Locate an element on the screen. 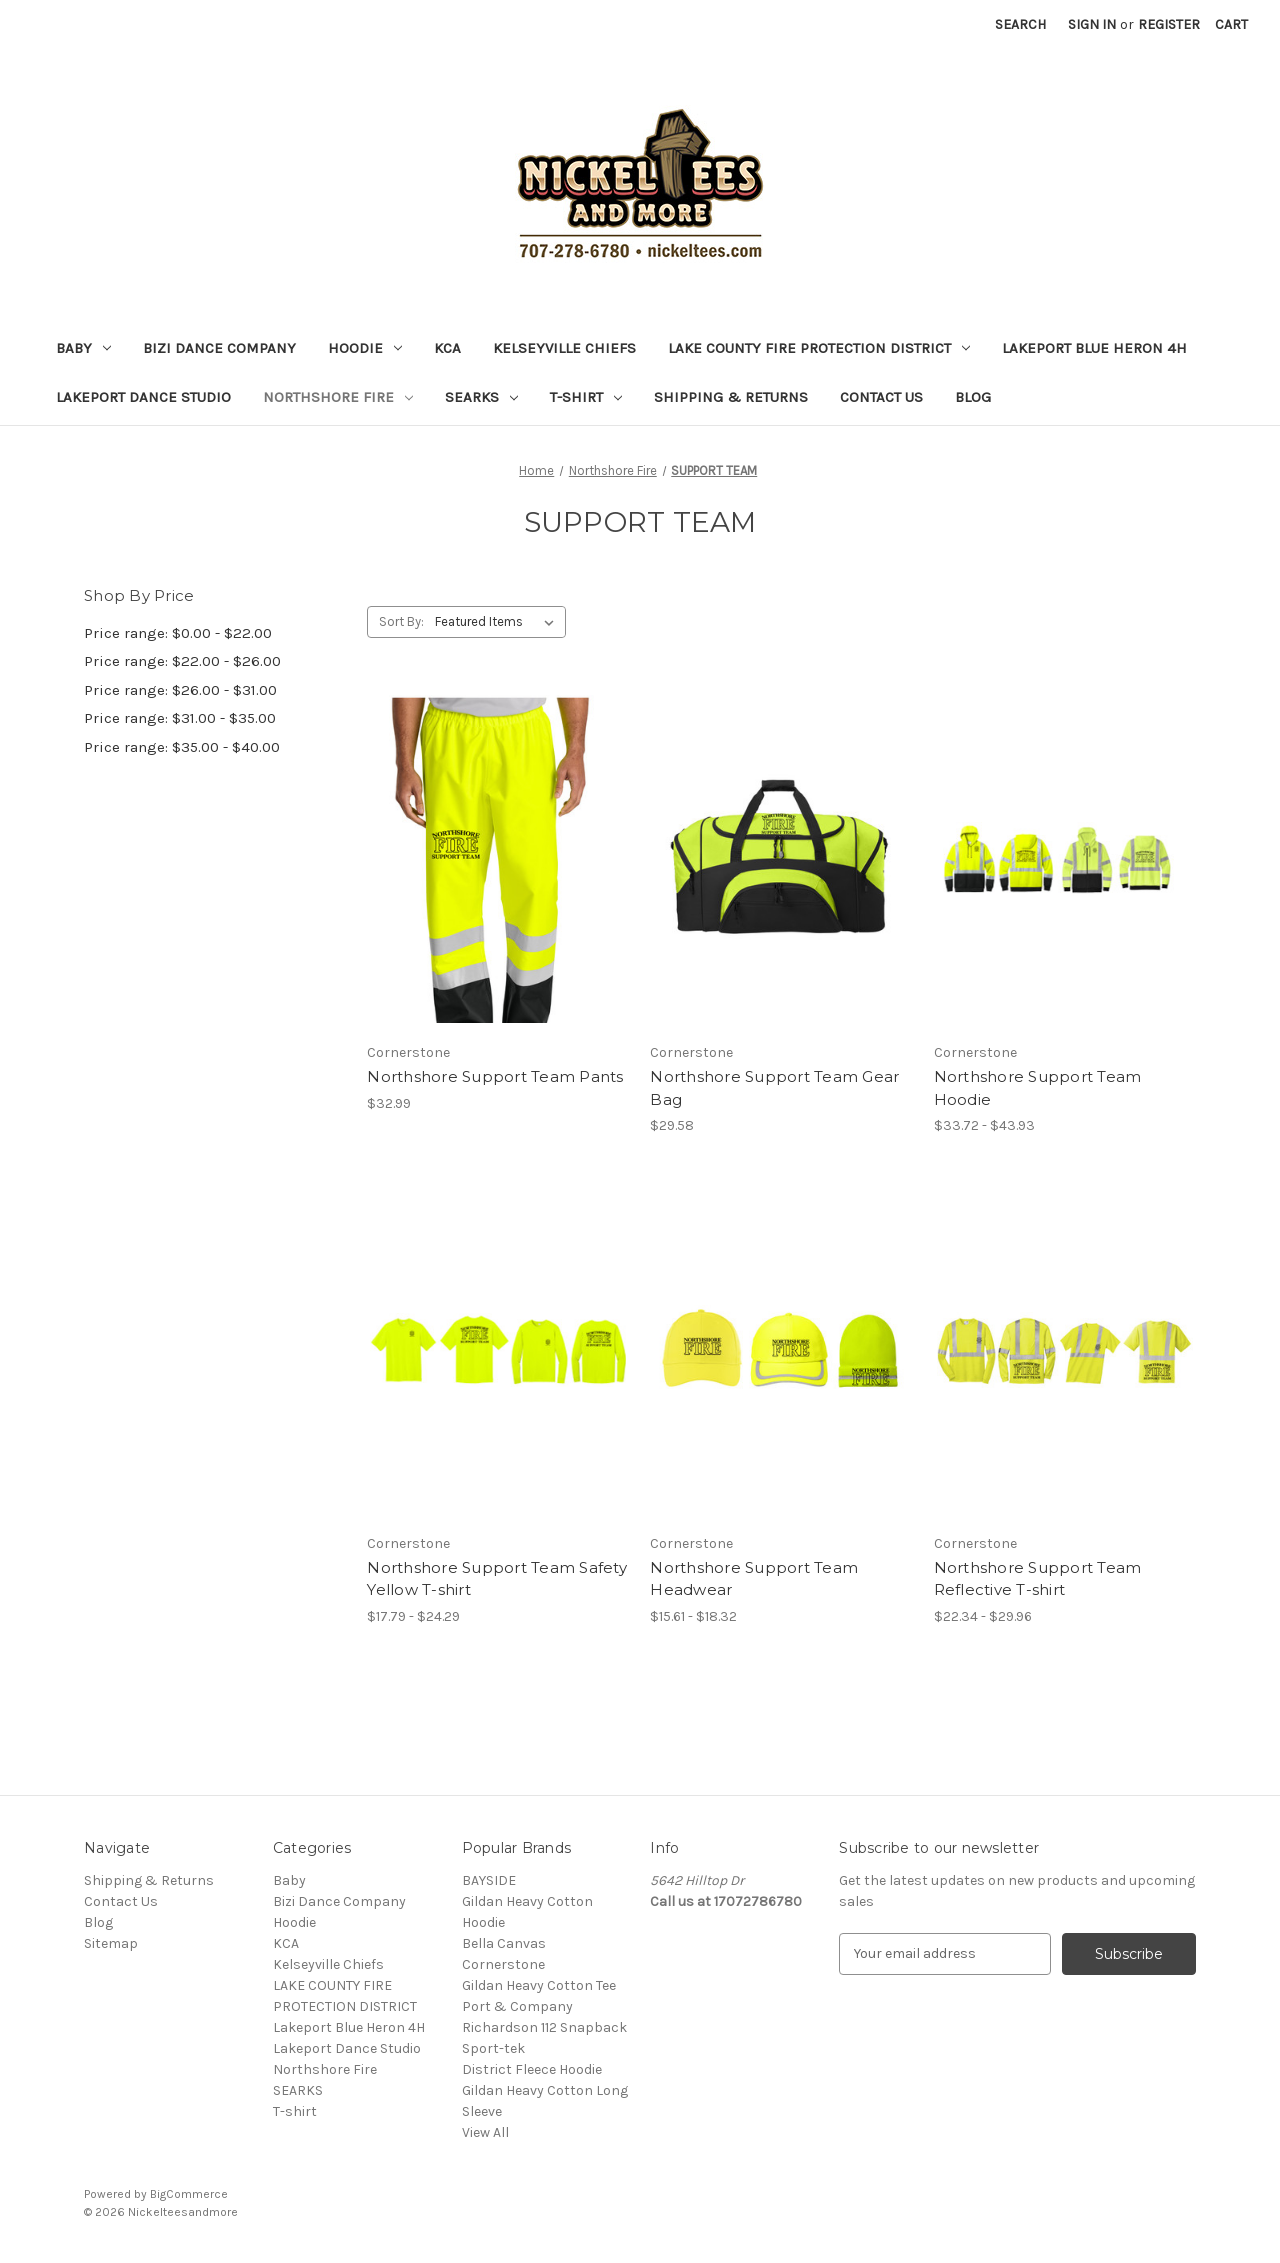 Image resolution: width=1280 pixels, height=2263 pixels. Baby is located at coordinates (83, 348).